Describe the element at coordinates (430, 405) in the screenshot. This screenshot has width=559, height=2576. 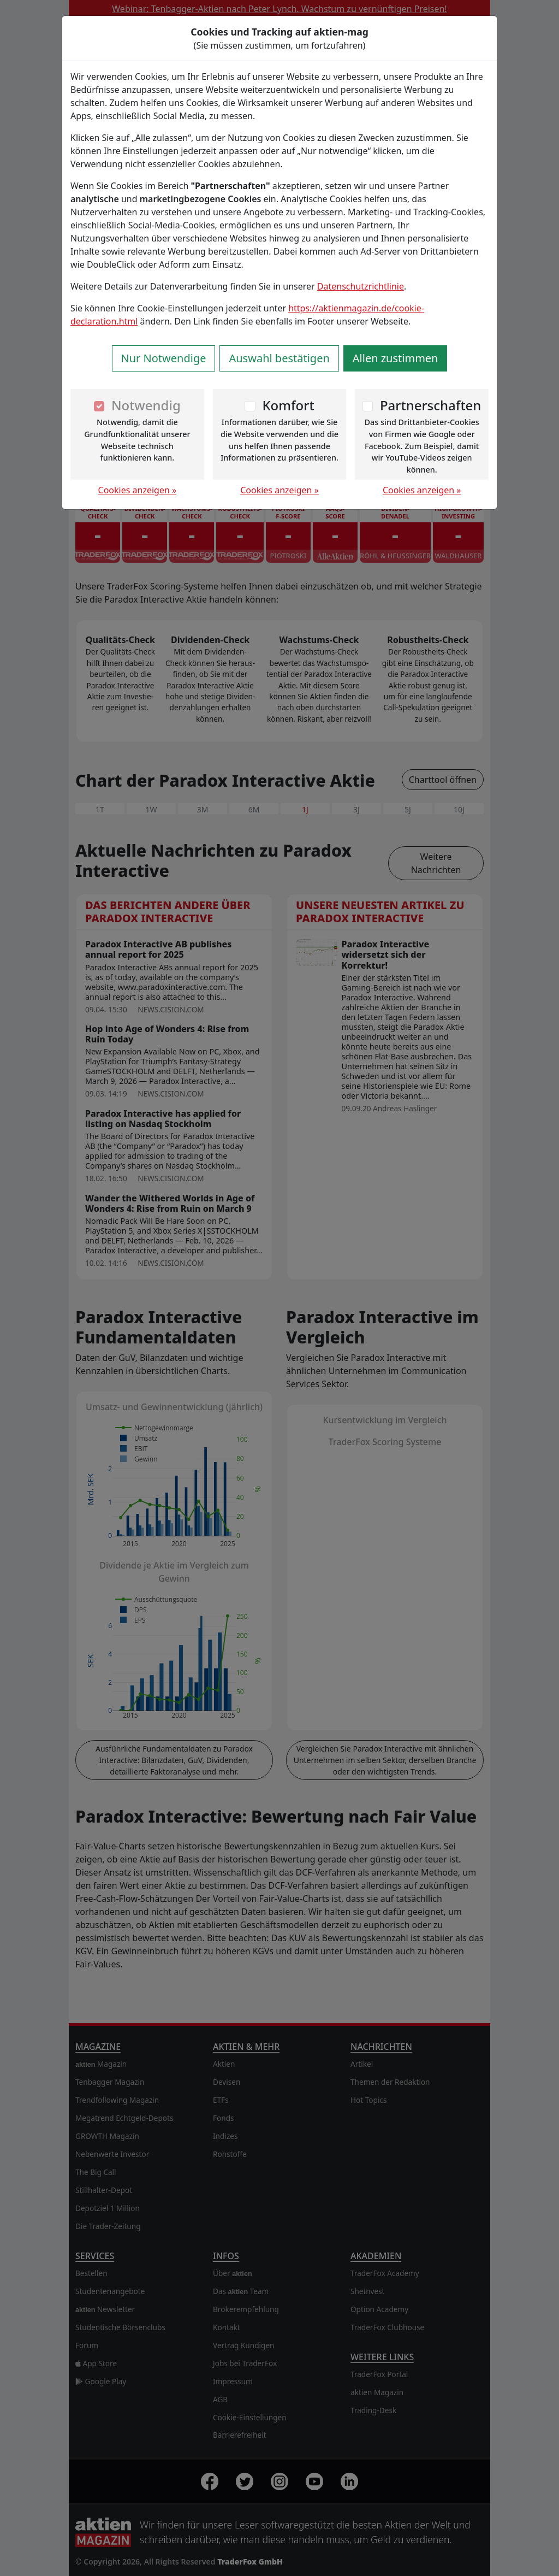
I see `Partnerschaften` at that location.